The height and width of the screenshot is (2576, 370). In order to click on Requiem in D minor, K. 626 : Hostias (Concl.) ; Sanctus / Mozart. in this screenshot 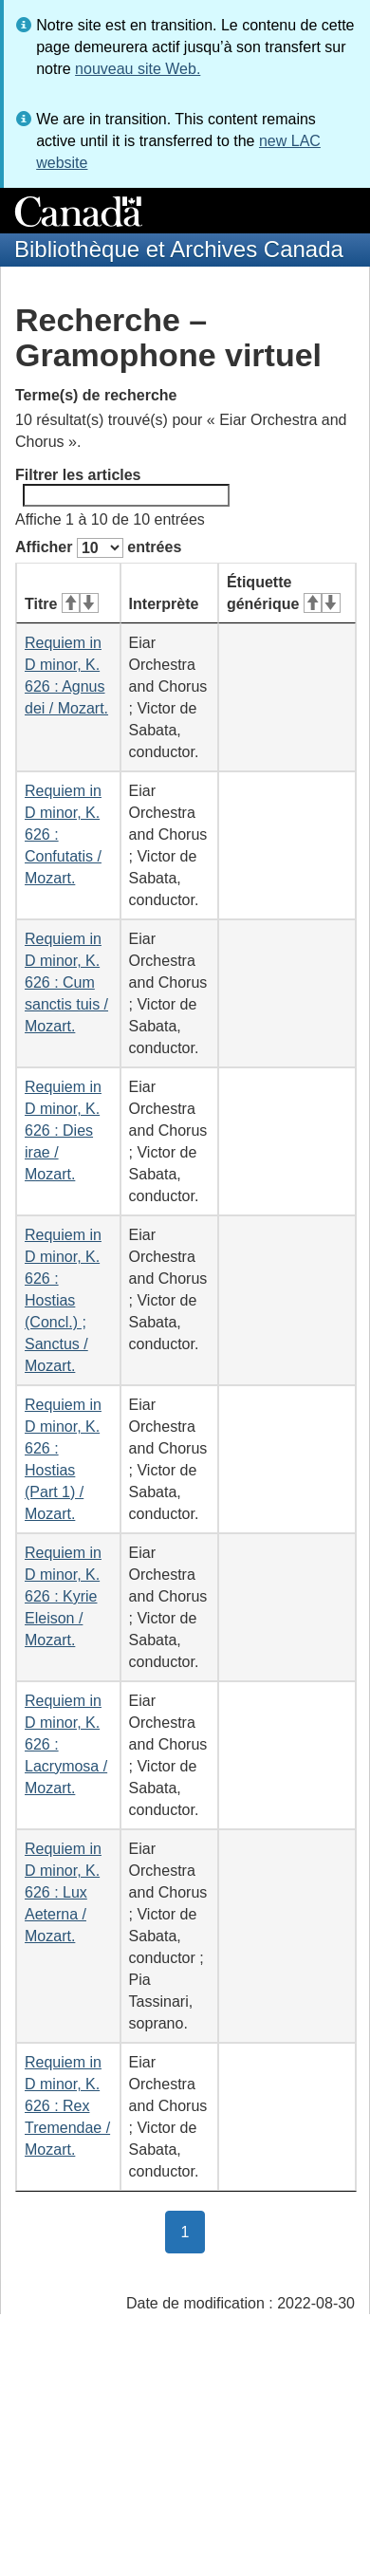, I will do `click(63, 1300)`.